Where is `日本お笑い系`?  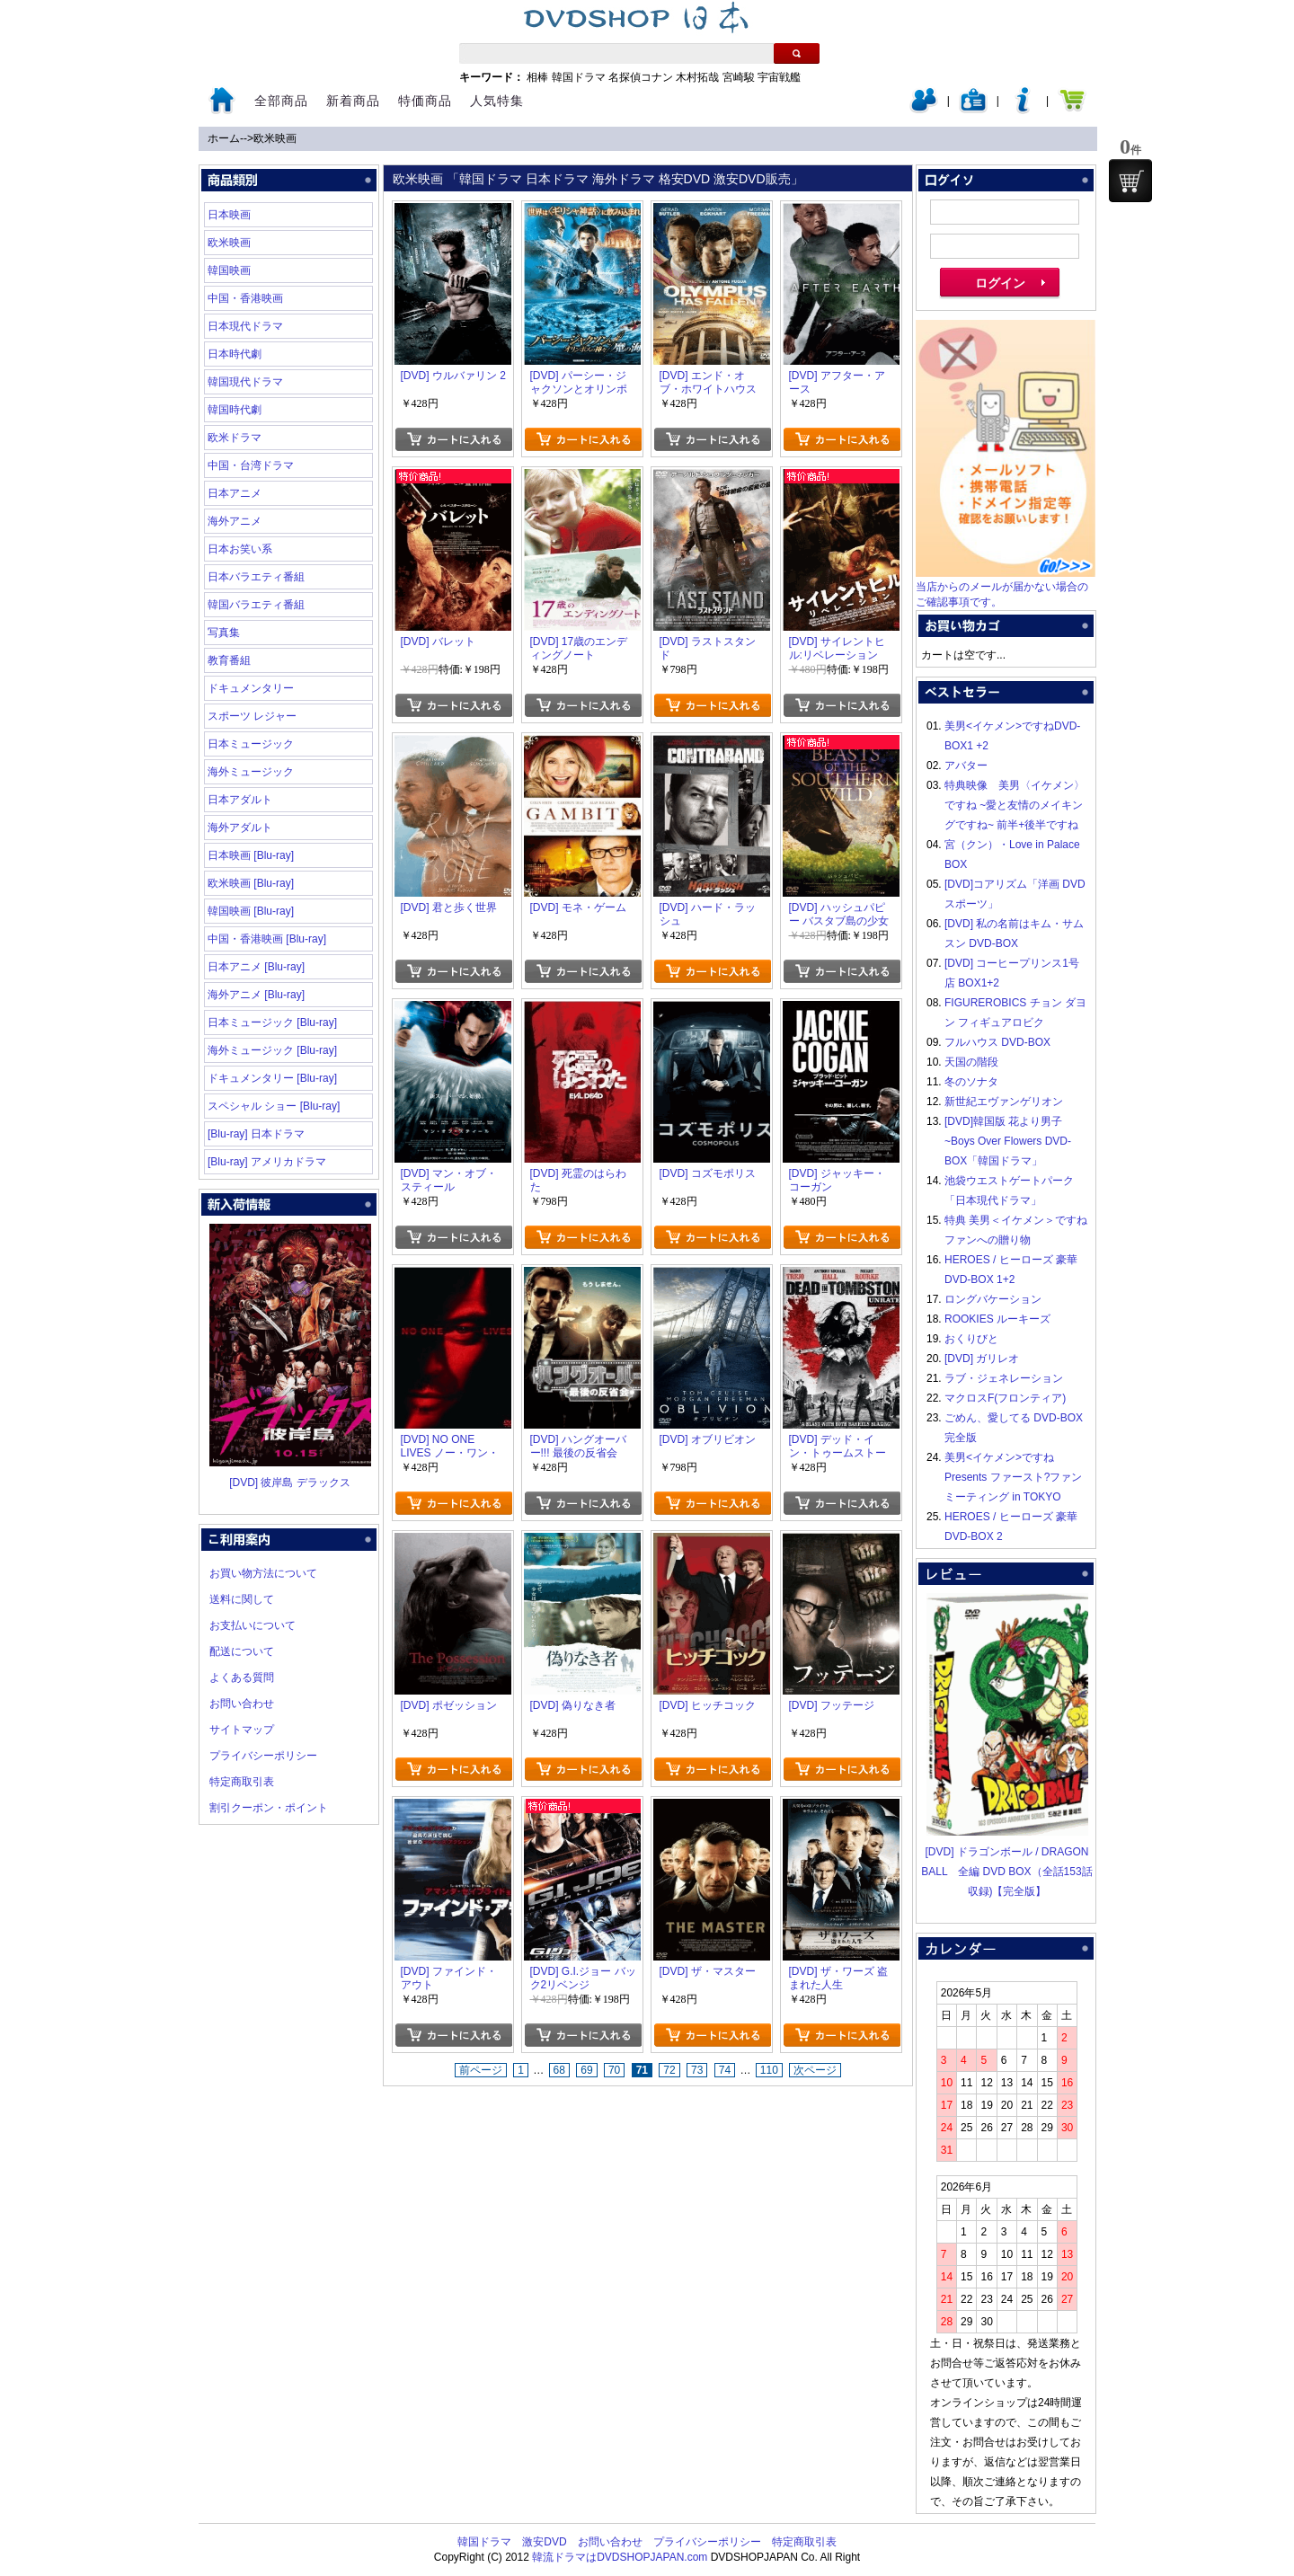 日本お笑い系 is located at coordinates (240, 549).